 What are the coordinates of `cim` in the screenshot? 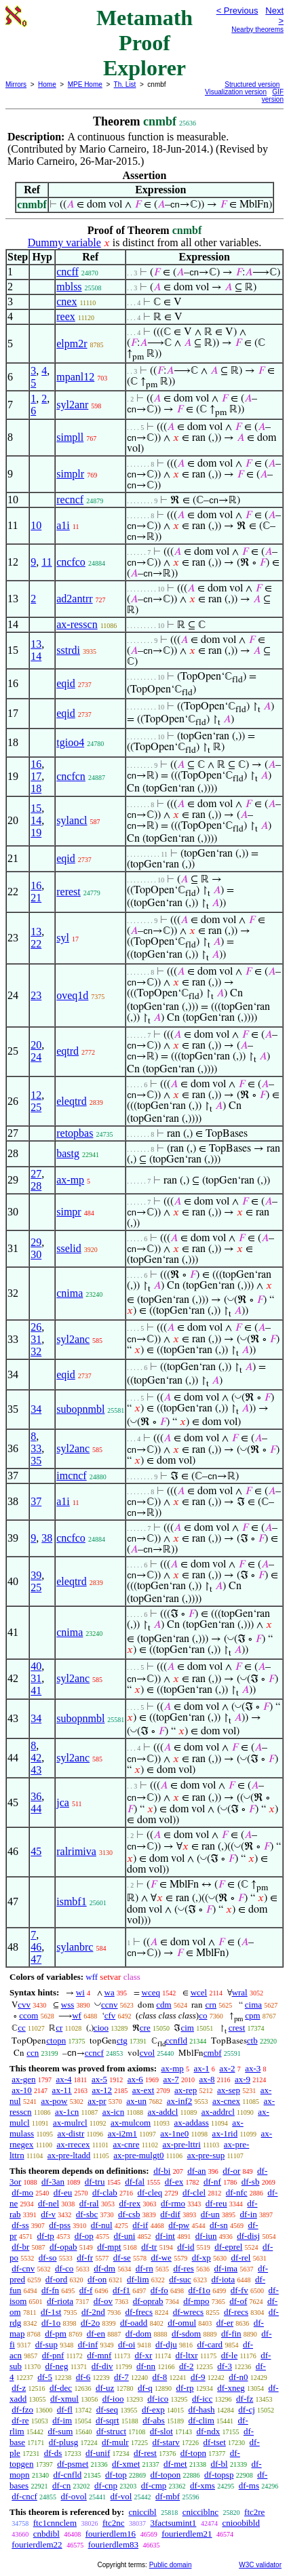 It's located at (187, 2028).